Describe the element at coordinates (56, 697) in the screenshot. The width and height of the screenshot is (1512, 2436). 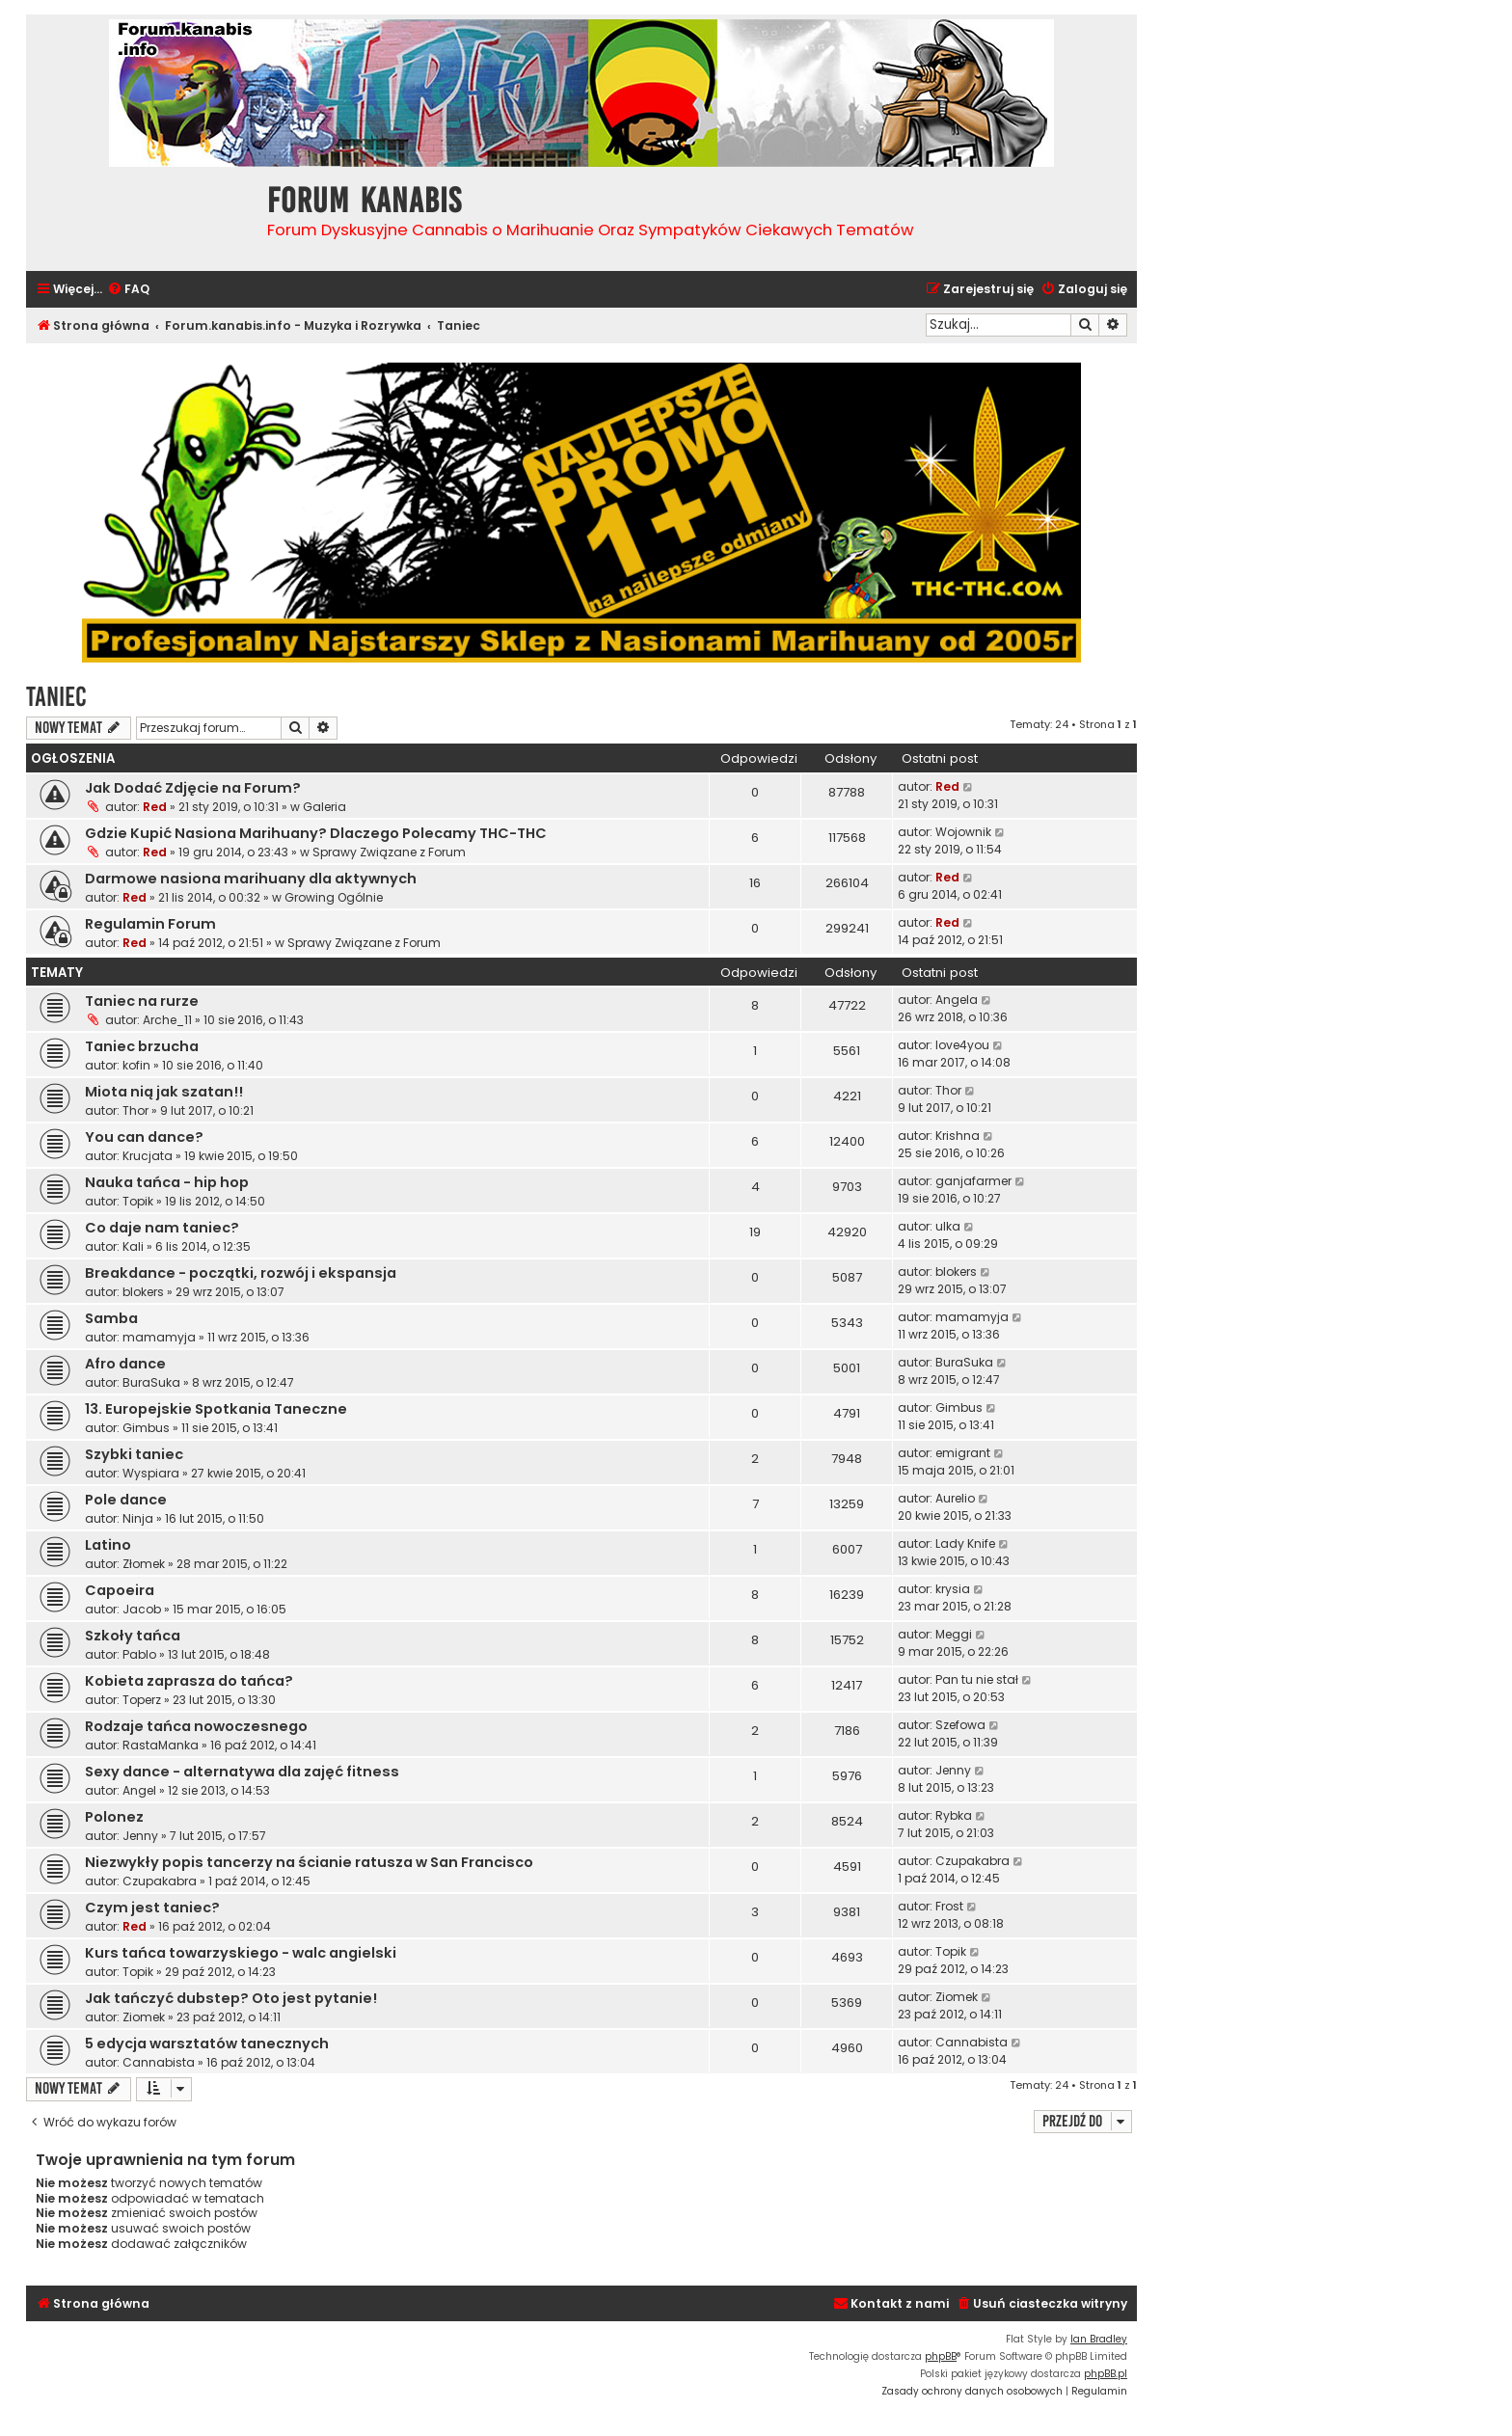
I see `Taniec` at that location.